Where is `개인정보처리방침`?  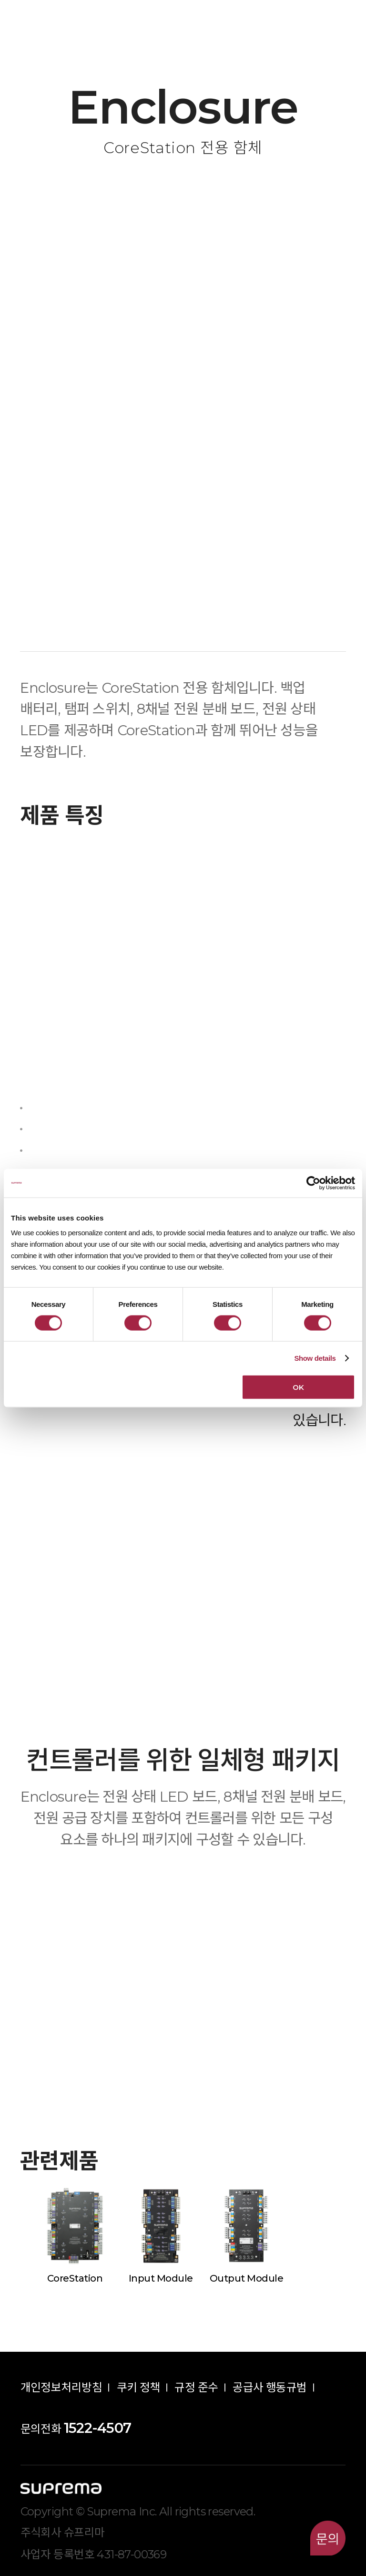
개인정보처리방침 is located at coordinates (61, 2387).